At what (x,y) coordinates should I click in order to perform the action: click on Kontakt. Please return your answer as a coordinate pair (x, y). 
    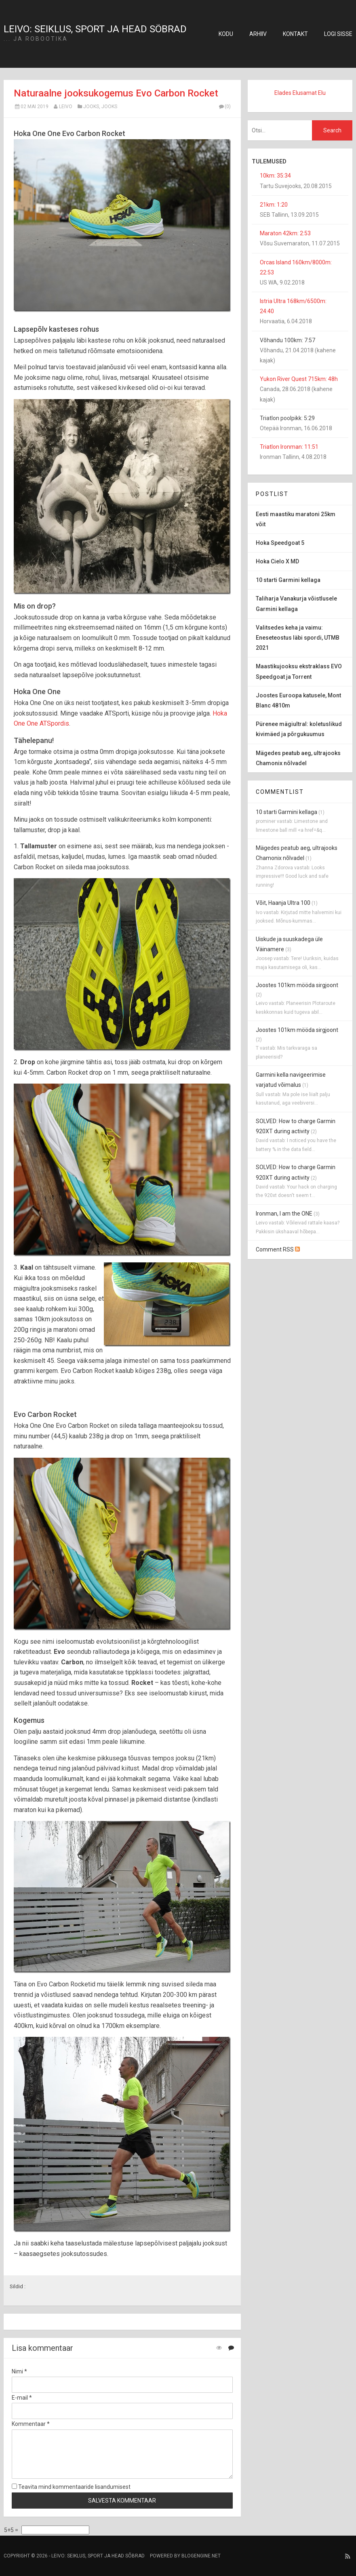
    Looking at the image, I should click on (295, 34).